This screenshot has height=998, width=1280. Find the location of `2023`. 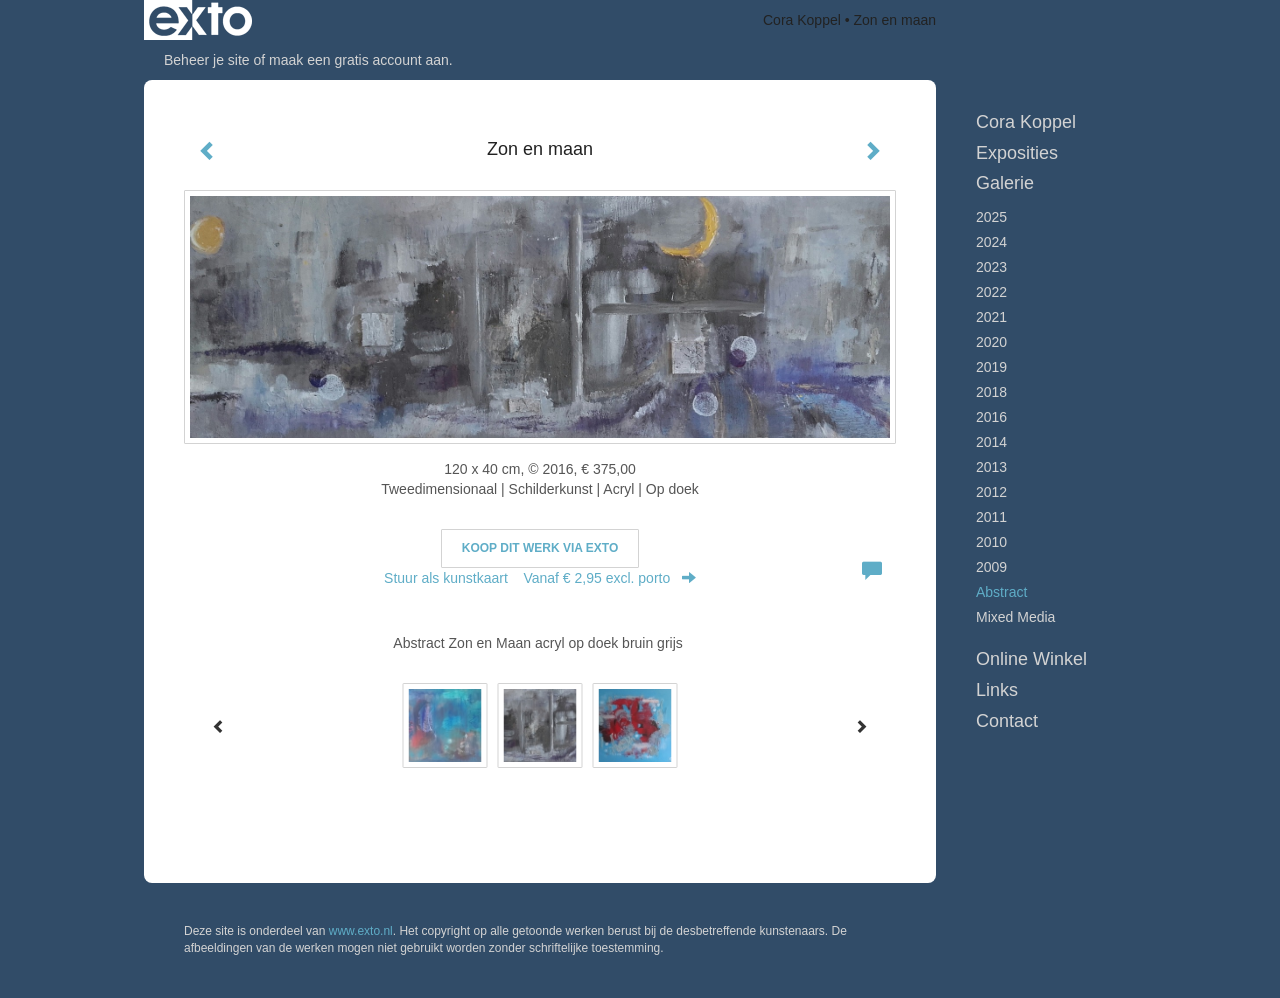

2023 is located at coordinates (991, 267).